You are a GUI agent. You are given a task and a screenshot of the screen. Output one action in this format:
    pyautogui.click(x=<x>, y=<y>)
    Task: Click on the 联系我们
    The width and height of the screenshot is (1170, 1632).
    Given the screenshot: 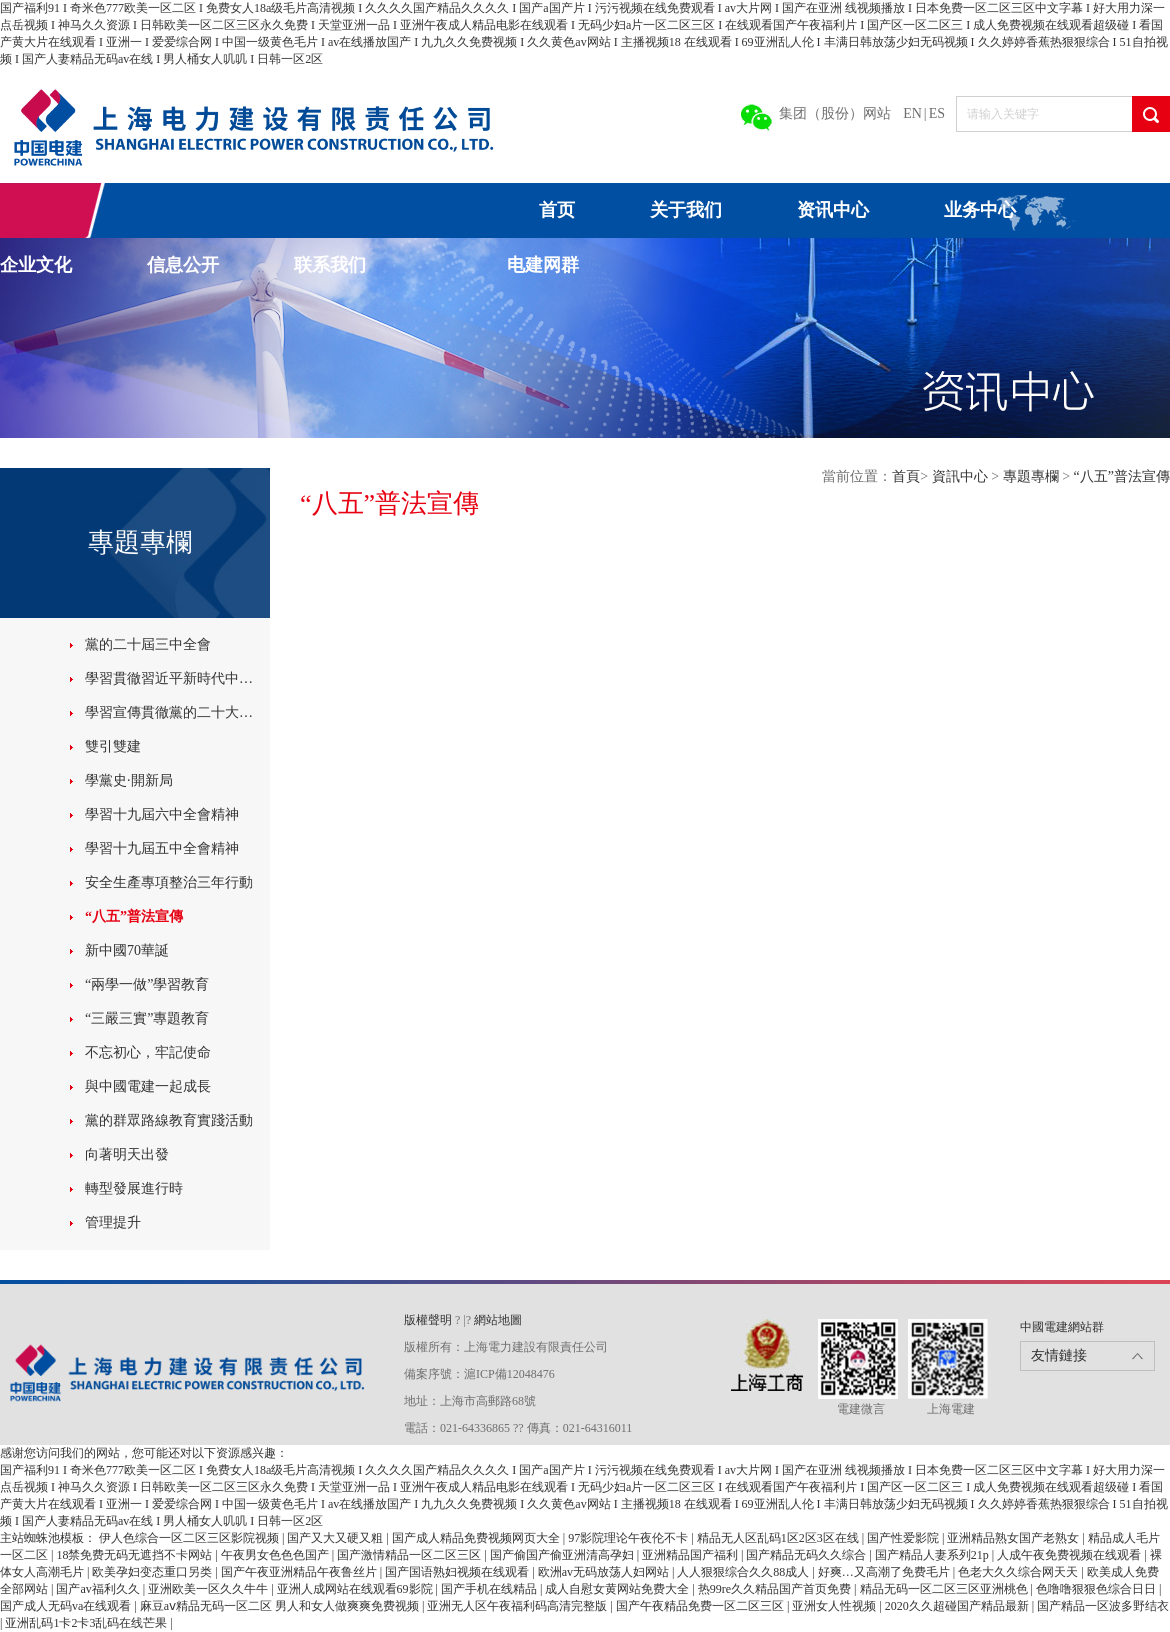 What is the action you would take?
    pyautogui.click(x=330, y=265)
    